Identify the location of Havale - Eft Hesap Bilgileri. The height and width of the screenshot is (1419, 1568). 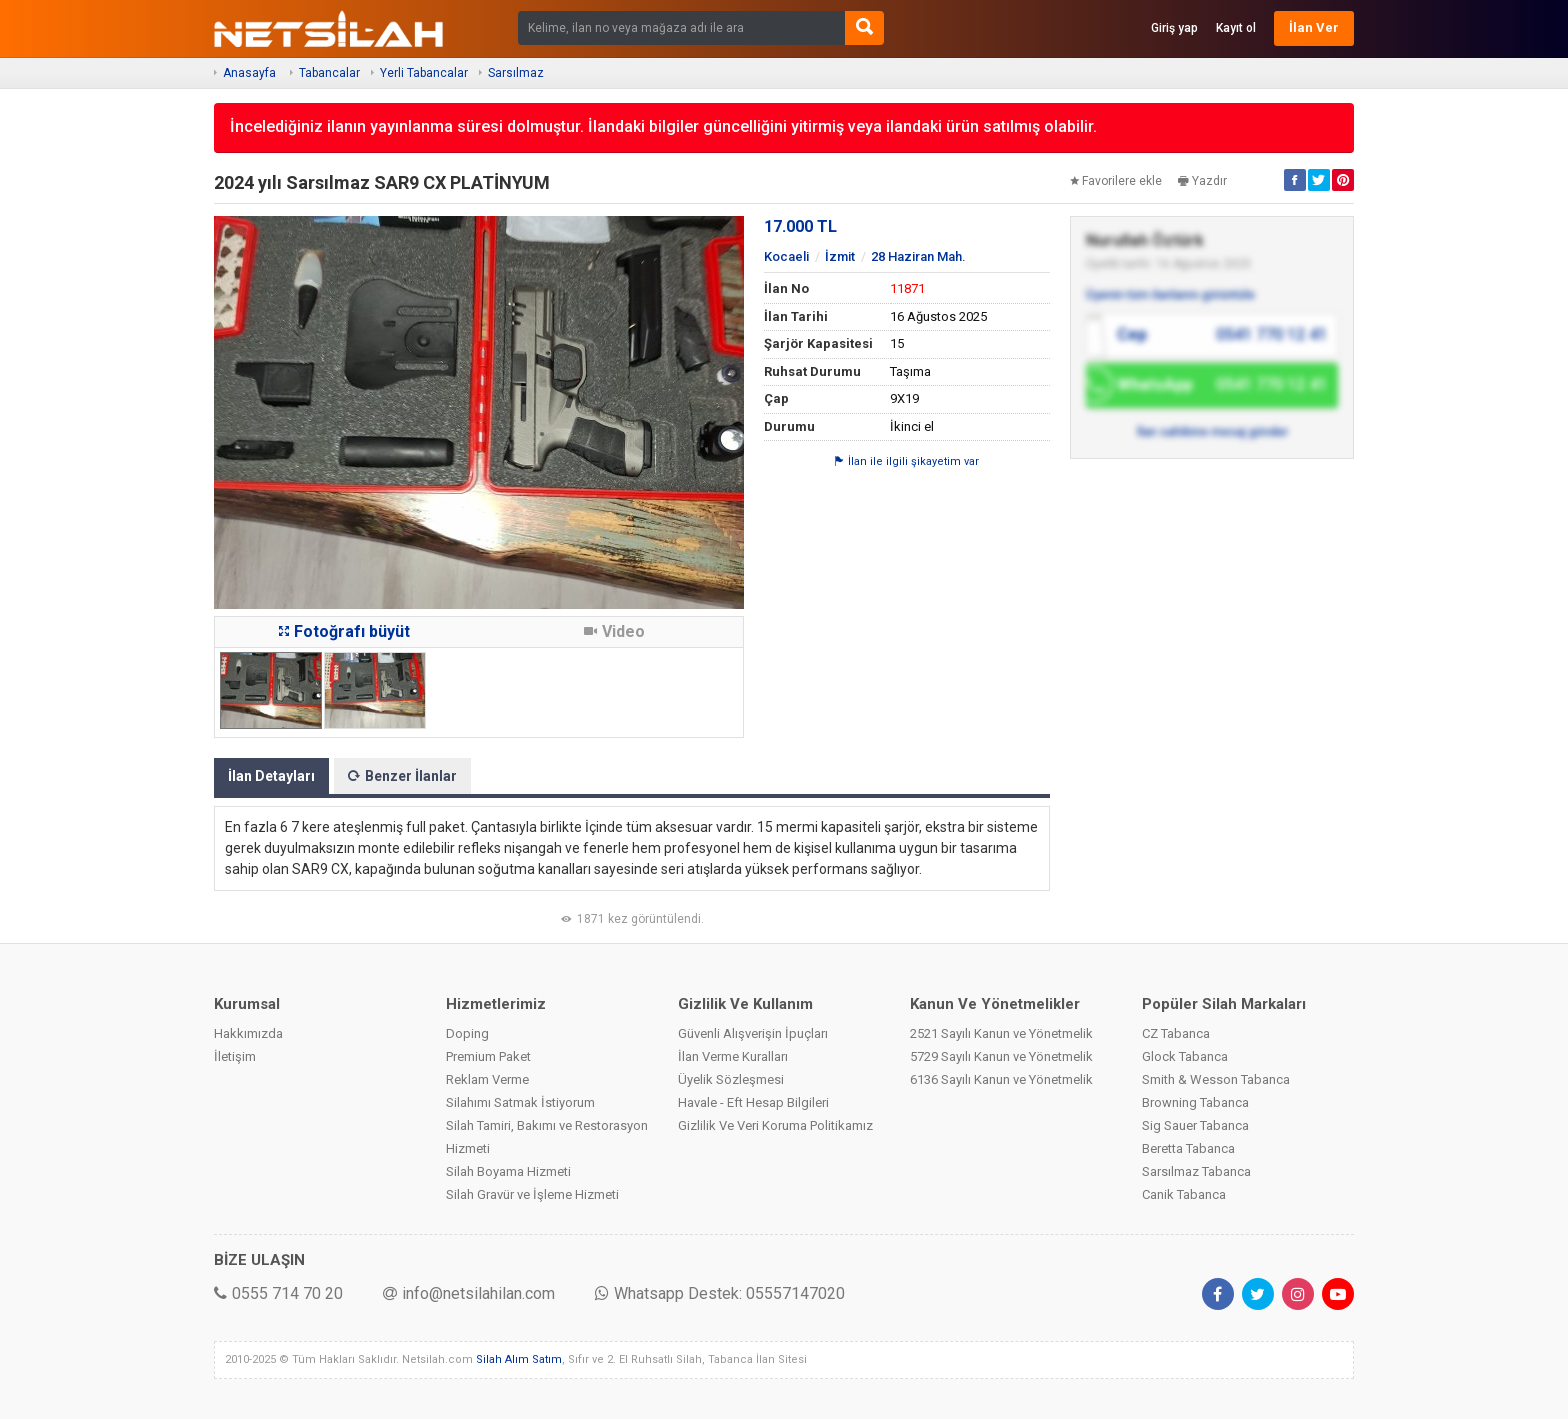
(753, 1102).